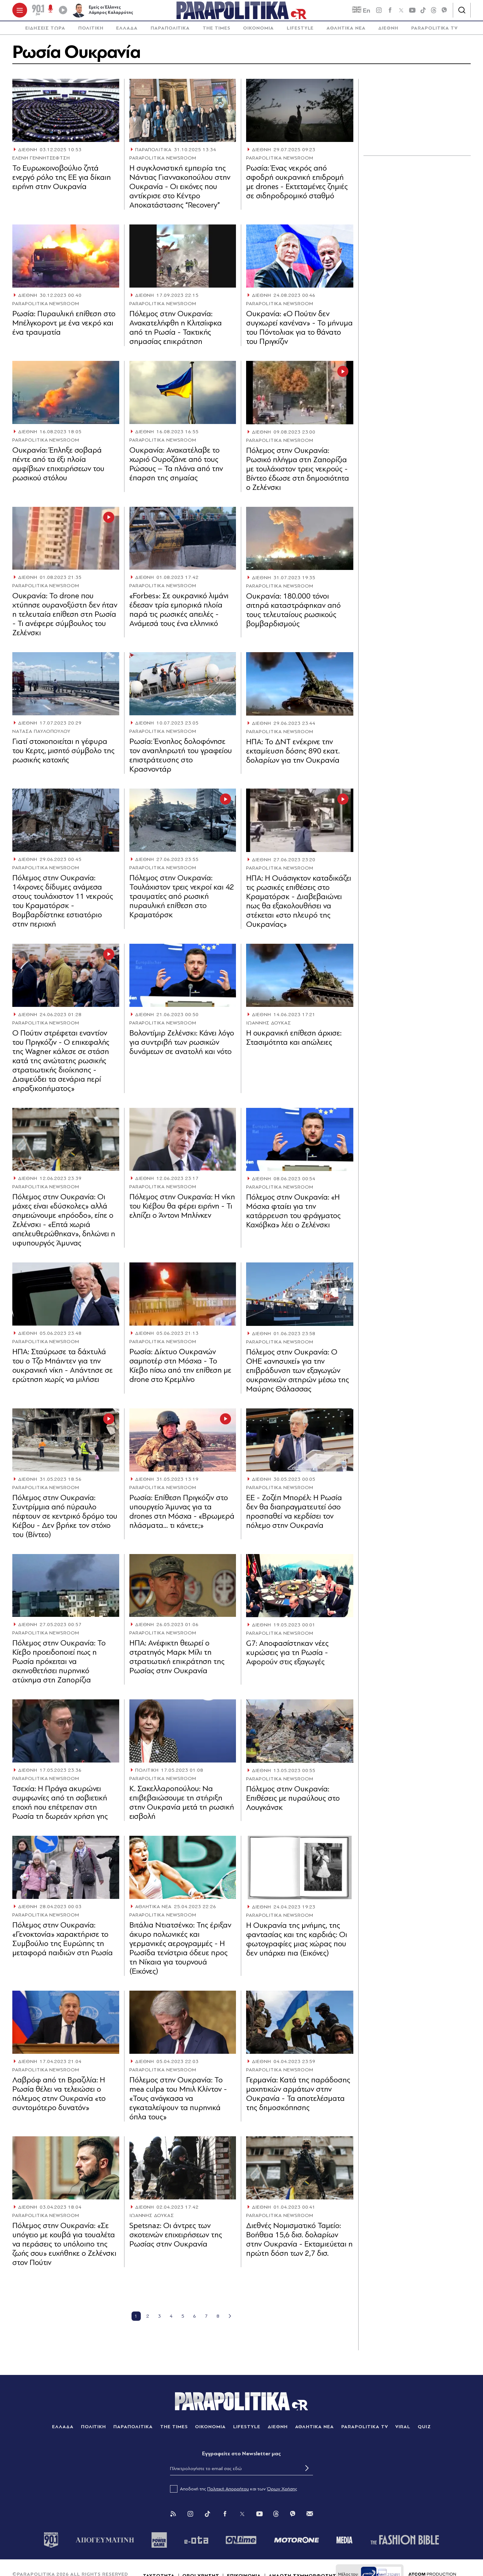 Image resolution: width=483 pixels, height=2576 pixels. Describe the element at coordinates (181, 1806) in the screenshot. I see `Κ. Σακελλαροπούλου: Να επιβεβαιώσουμε τη στήριξη στην Ουκρανία μετά τη ρωσική εισβολή` at that location.